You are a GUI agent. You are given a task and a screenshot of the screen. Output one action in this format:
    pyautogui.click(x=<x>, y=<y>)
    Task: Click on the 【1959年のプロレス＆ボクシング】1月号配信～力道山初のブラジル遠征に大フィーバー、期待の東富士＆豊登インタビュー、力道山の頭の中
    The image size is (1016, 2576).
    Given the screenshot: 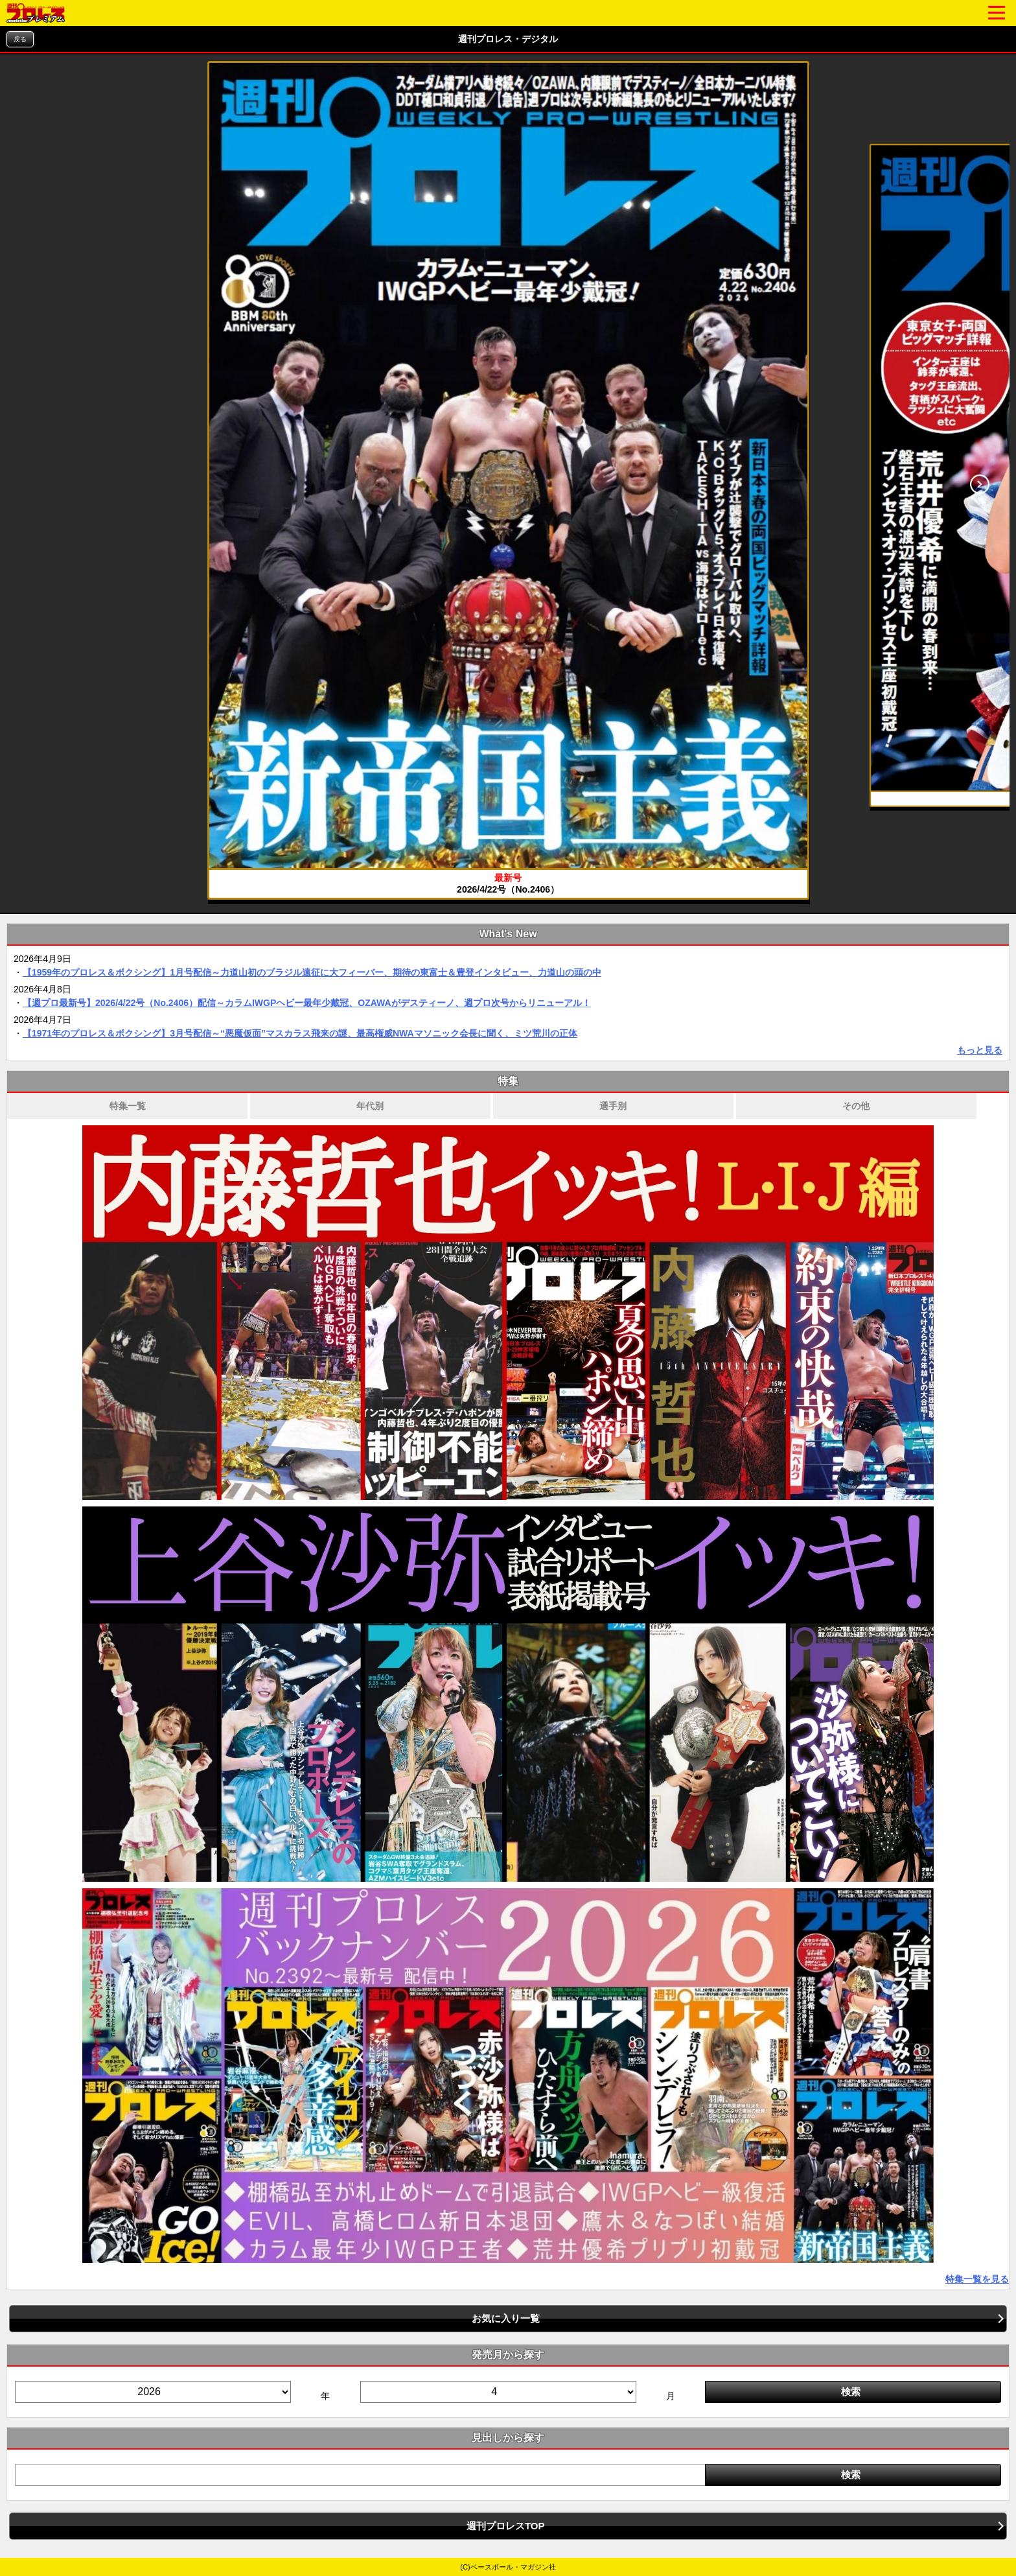 What is the action you would take?
    pyautogui.click(x=312, y=972)
    